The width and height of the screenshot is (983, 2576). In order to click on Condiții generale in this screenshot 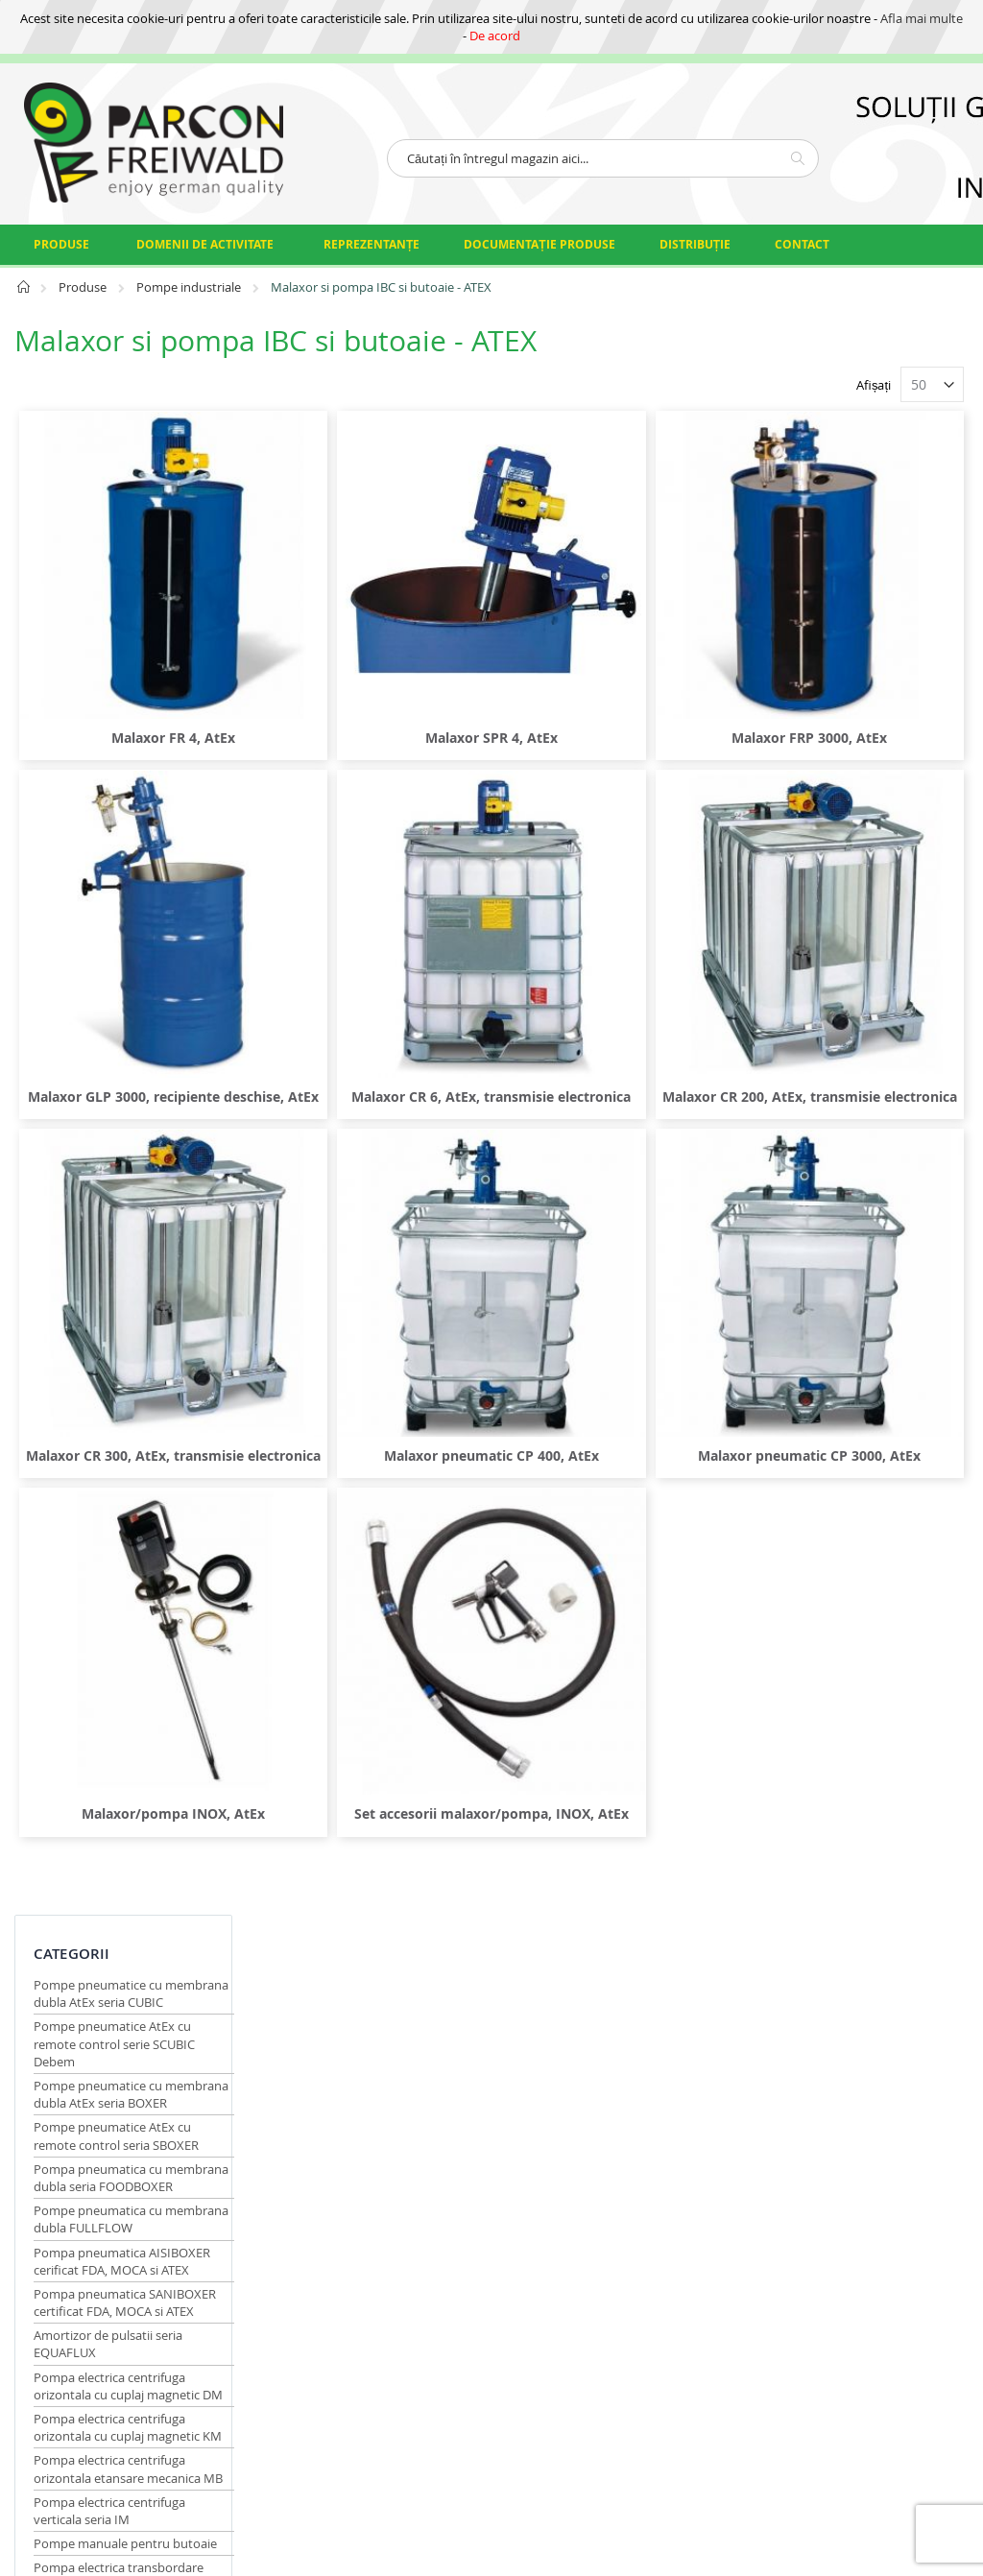, I will do `click(448, 1955)`.